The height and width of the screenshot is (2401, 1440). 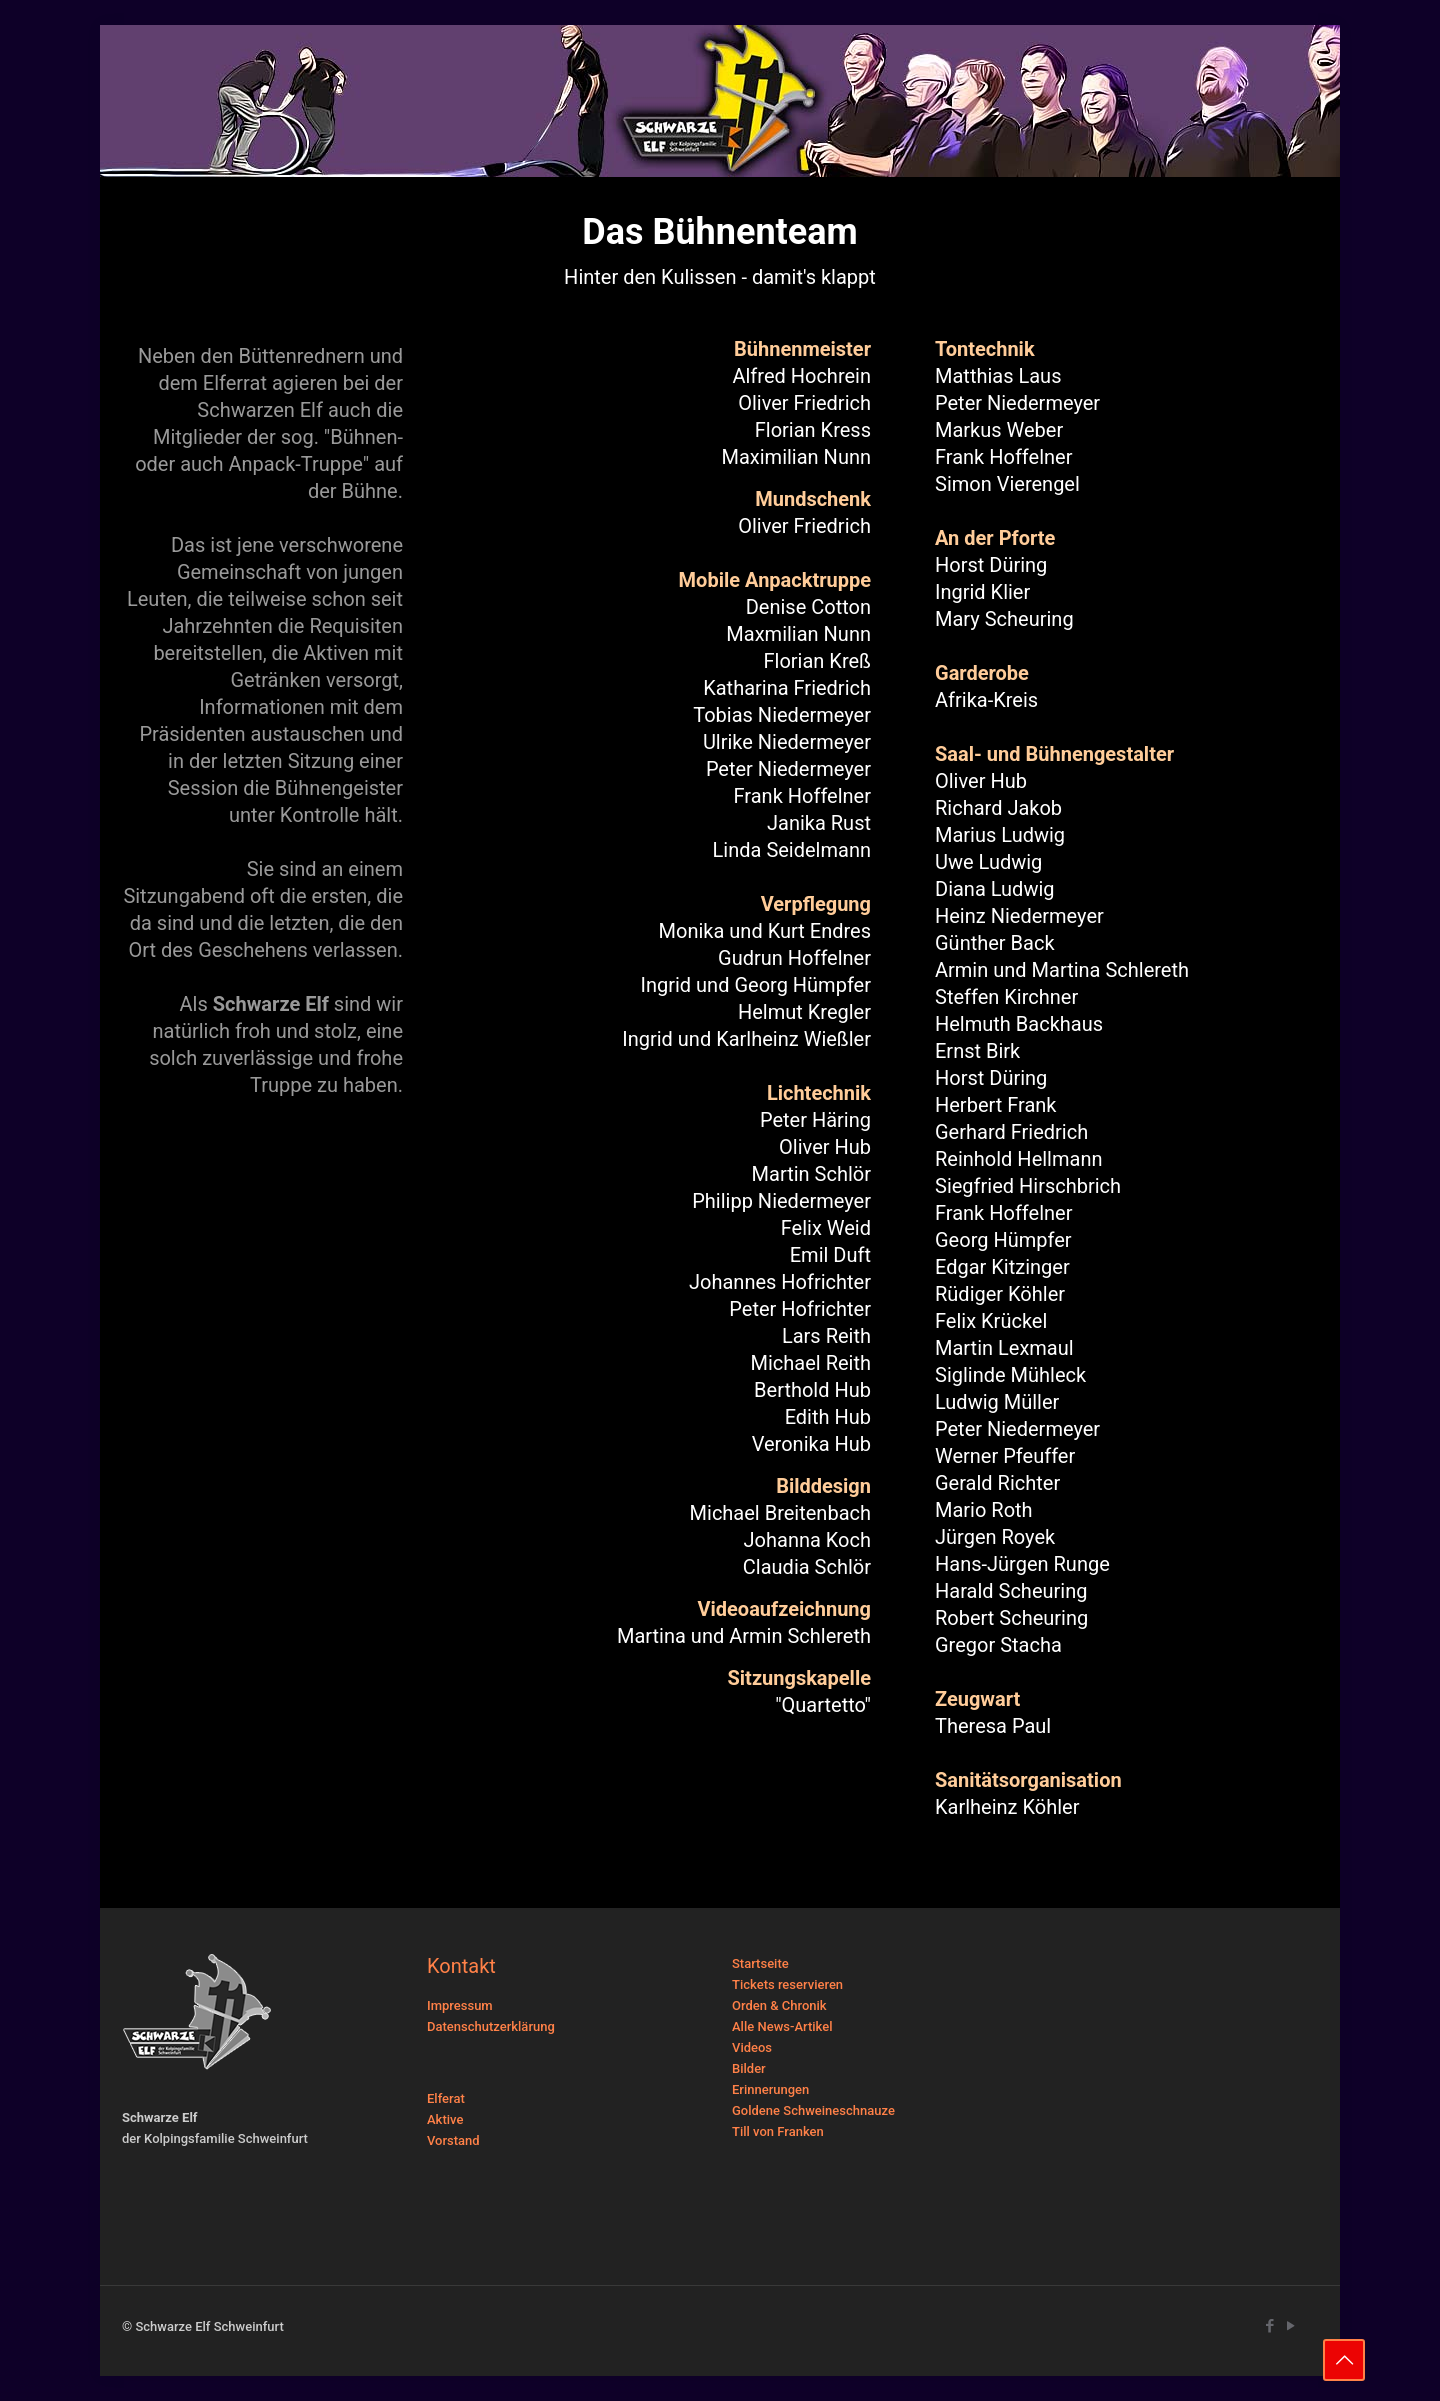 I want to click on Bilder, so click(x=749, y=2068).